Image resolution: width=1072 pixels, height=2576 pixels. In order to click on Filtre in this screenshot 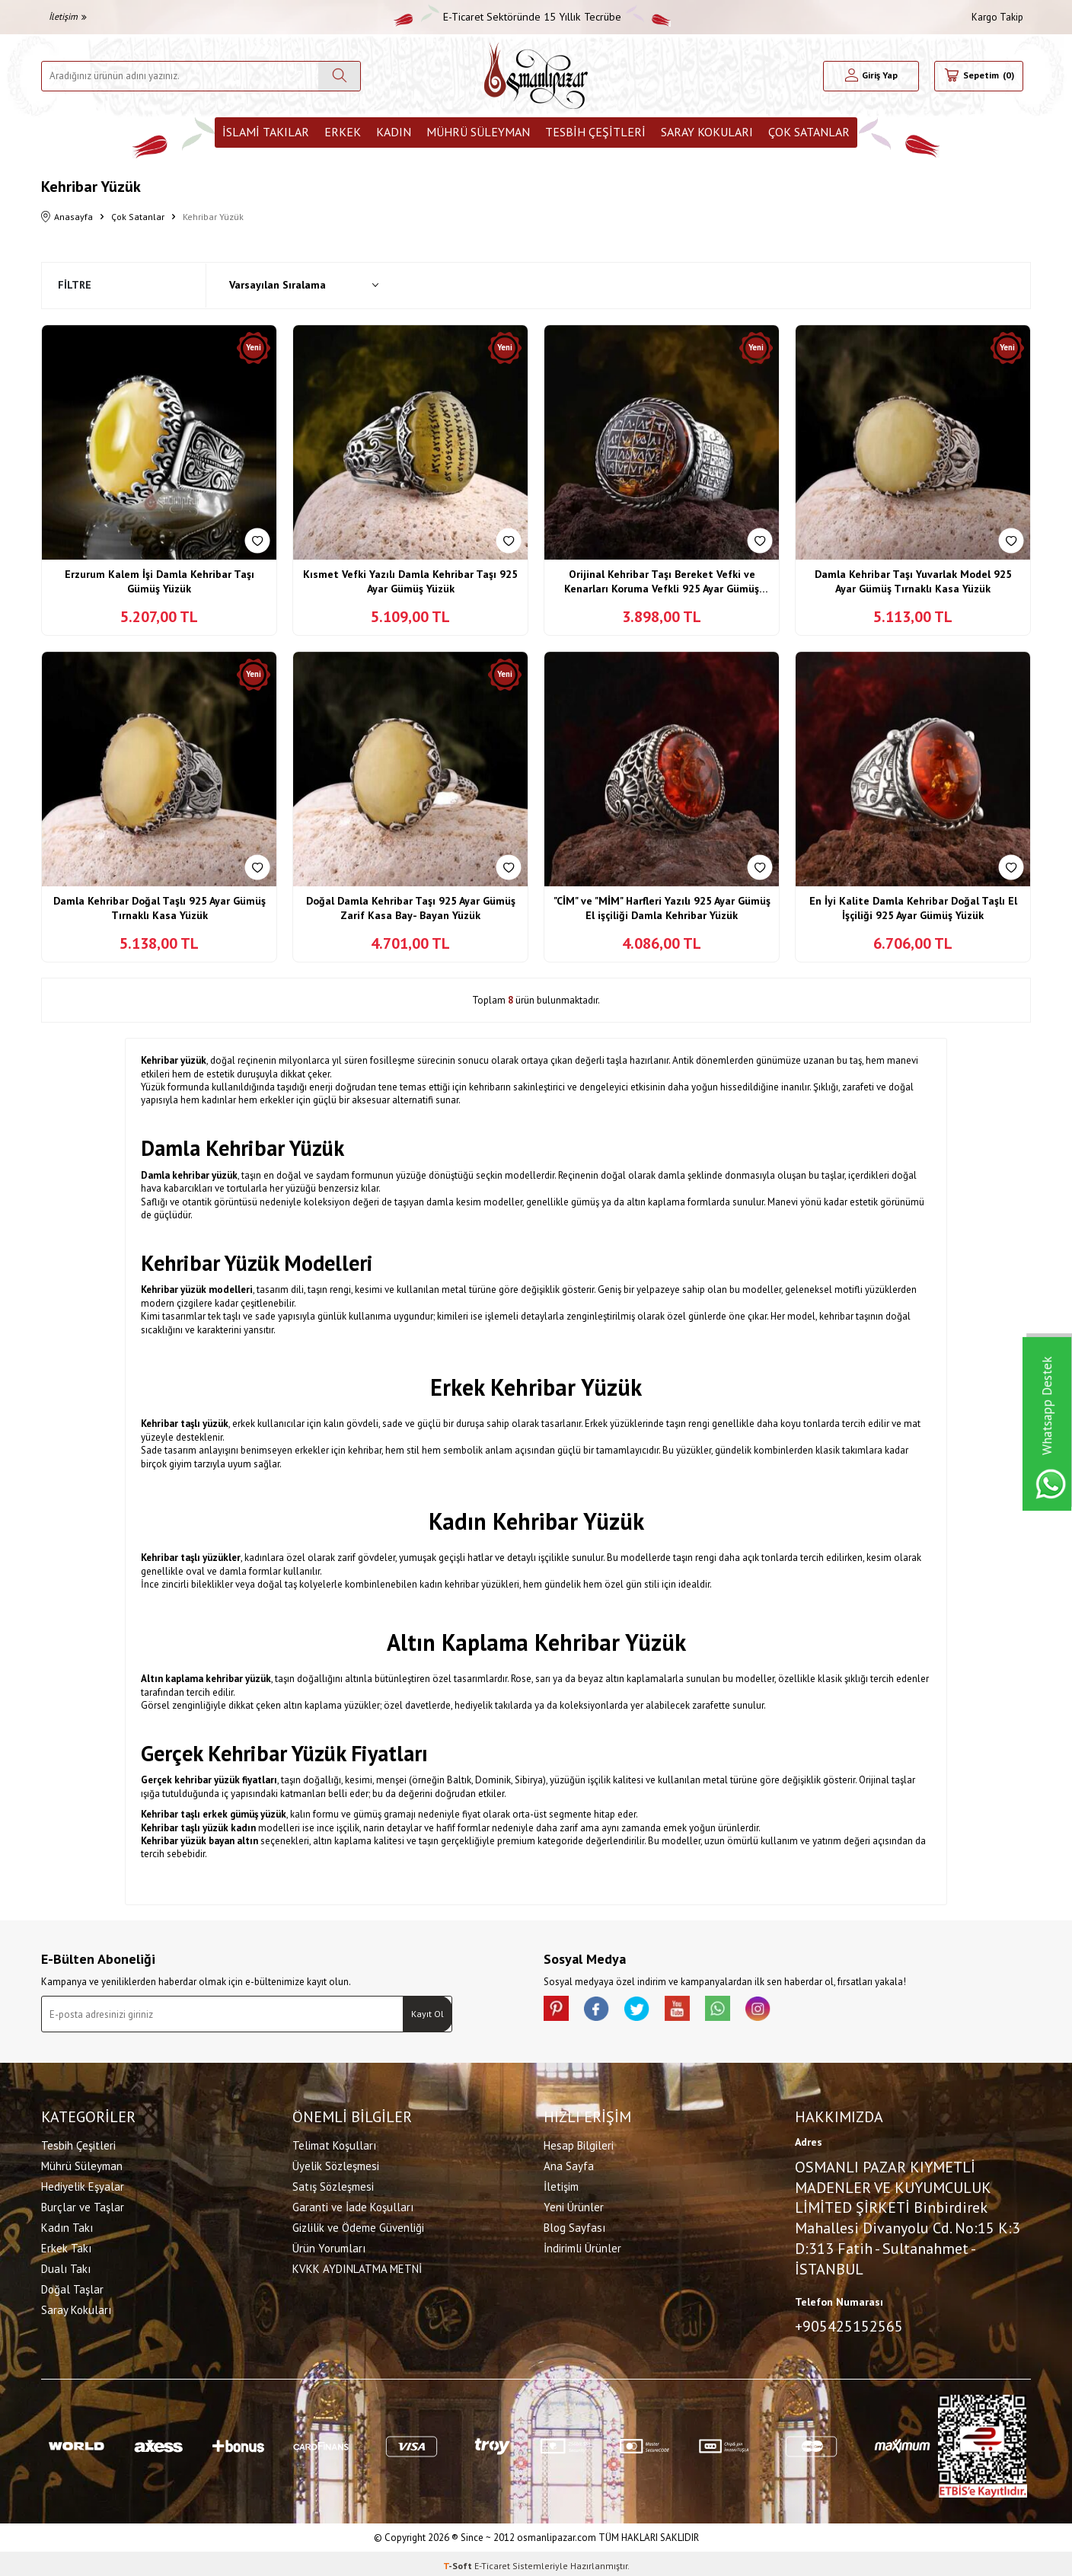, I will do `click(74, 285)`.